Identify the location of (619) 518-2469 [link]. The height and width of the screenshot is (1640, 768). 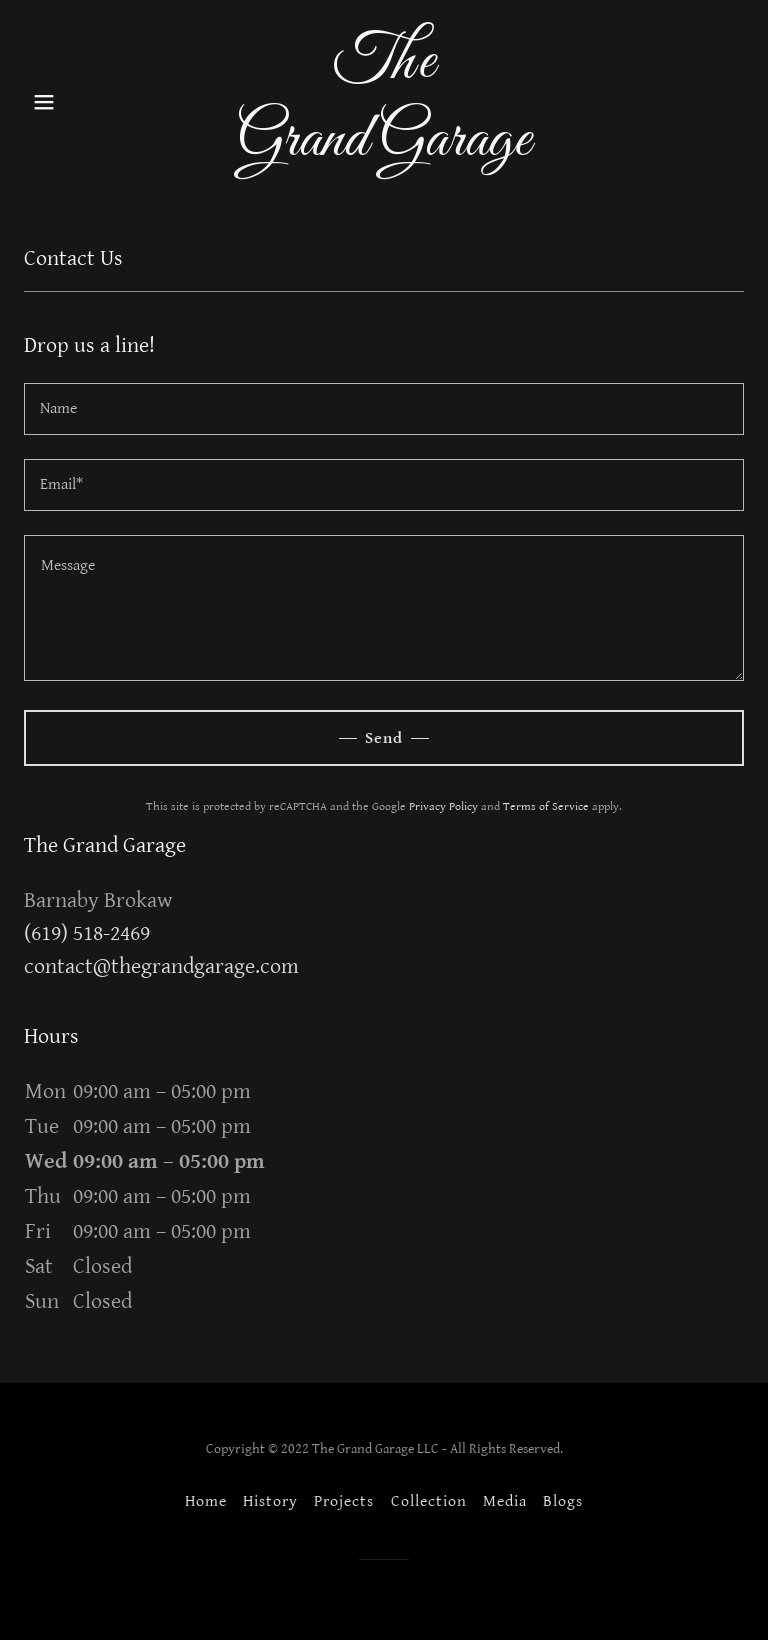
(87, 933).